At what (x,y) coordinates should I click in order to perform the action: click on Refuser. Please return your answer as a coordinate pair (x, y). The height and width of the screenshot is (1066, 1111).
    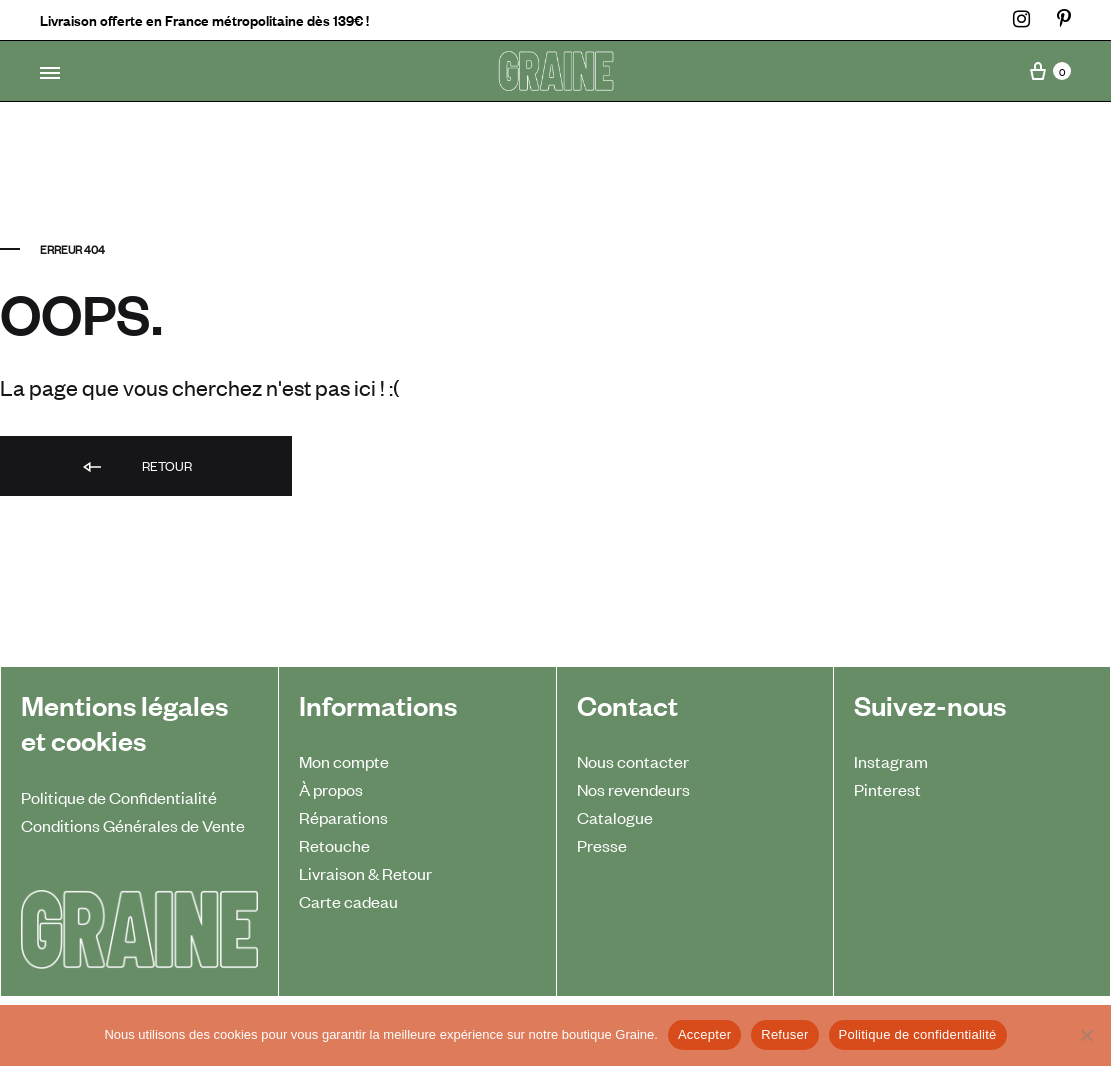
    Looking at the image, I should click on (784, 1034).